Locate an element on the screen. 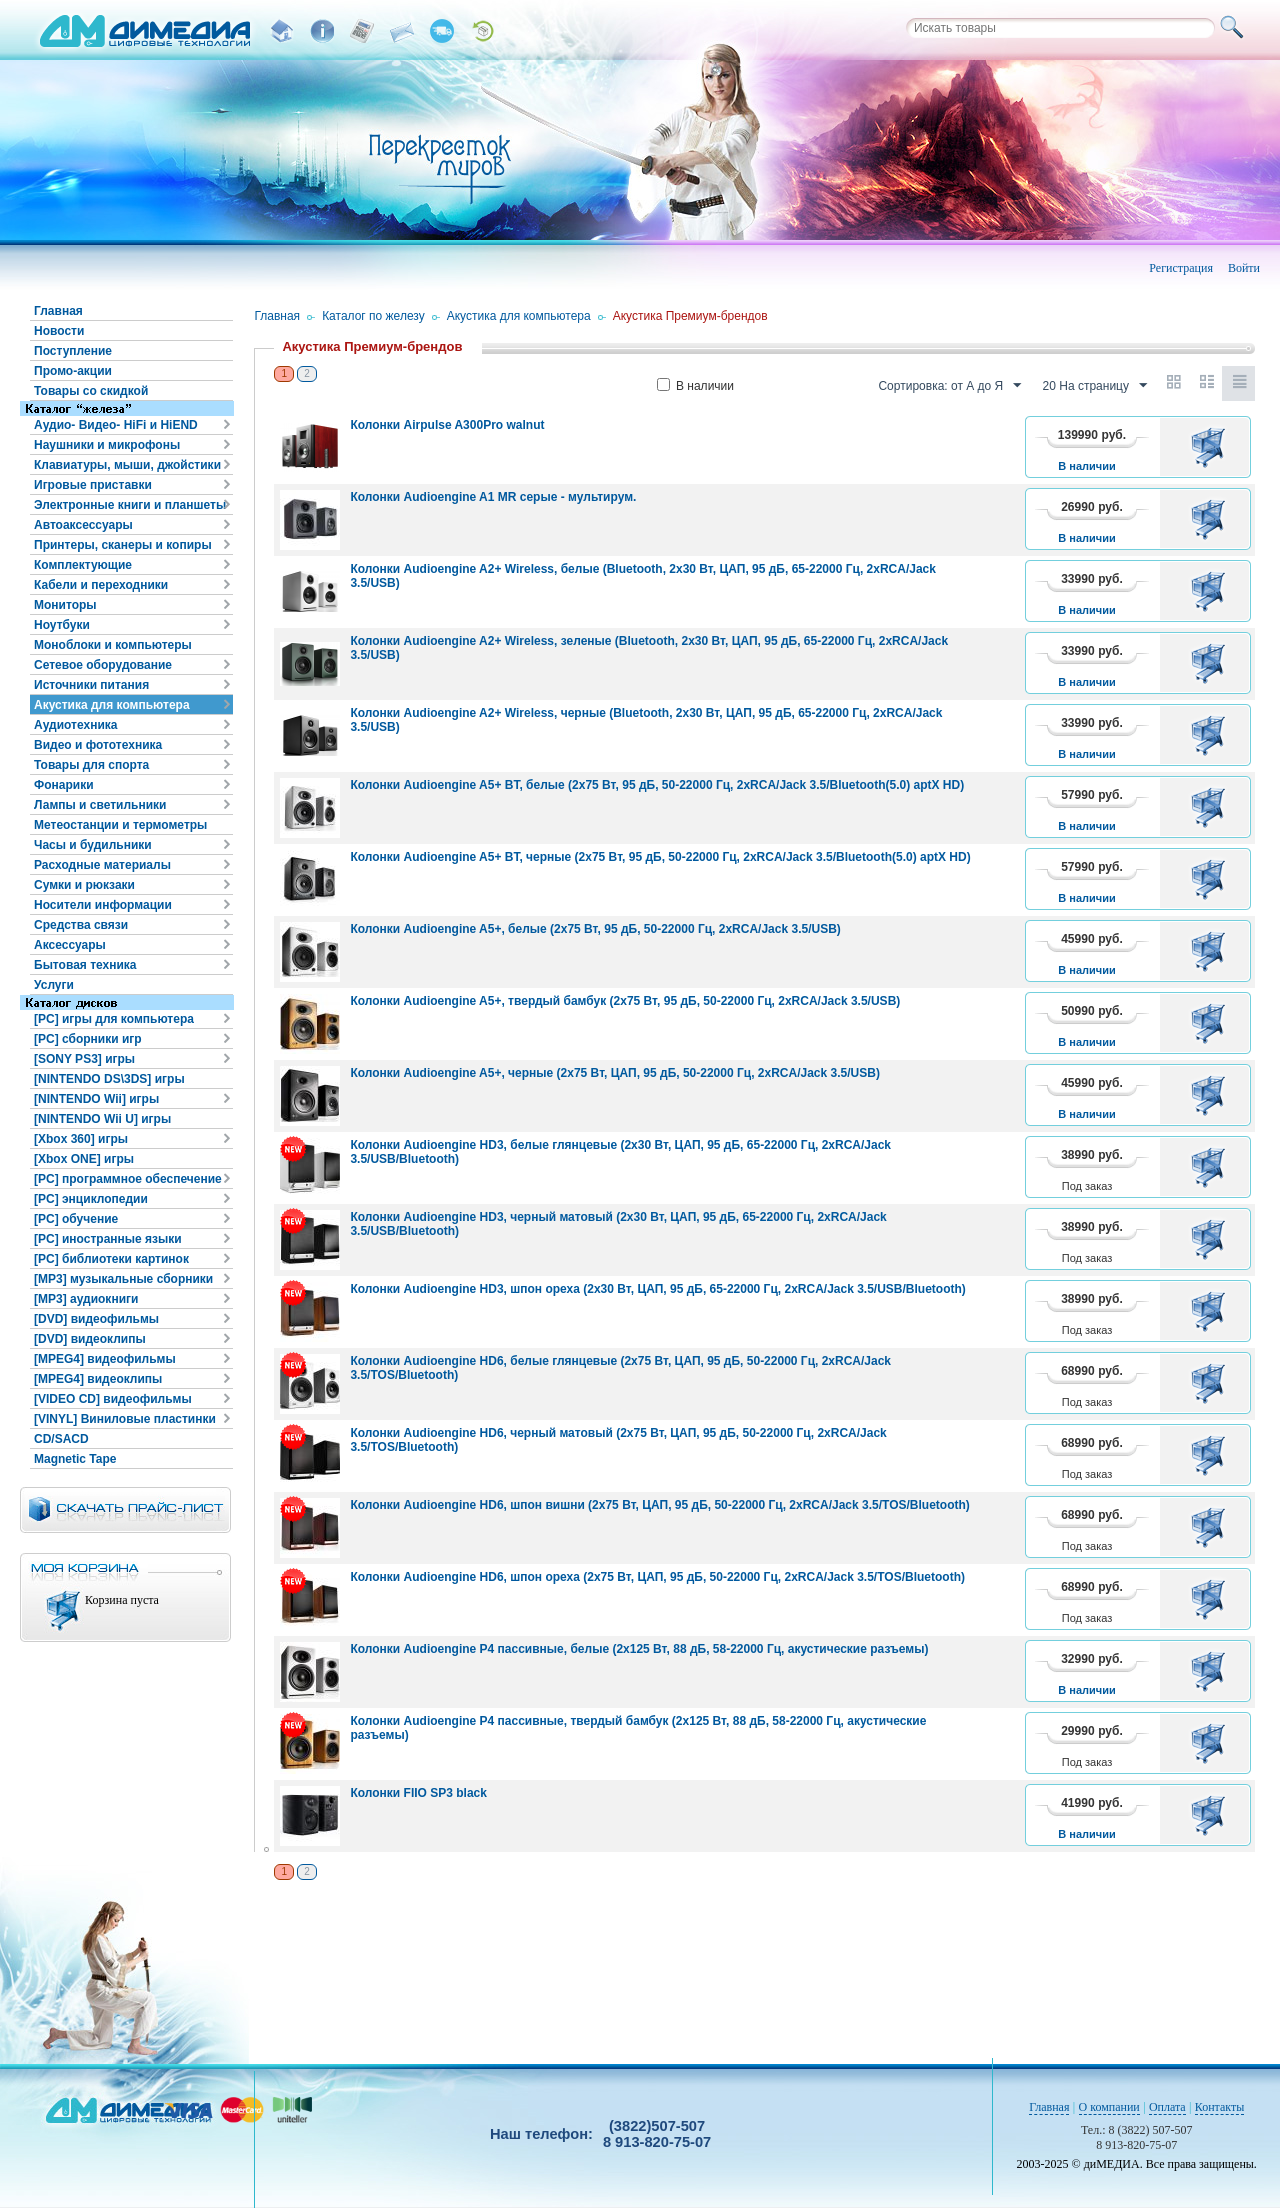 The width and height of the screenshot is (1280, 2208). Фонарики is located at coordinates (64, 785).